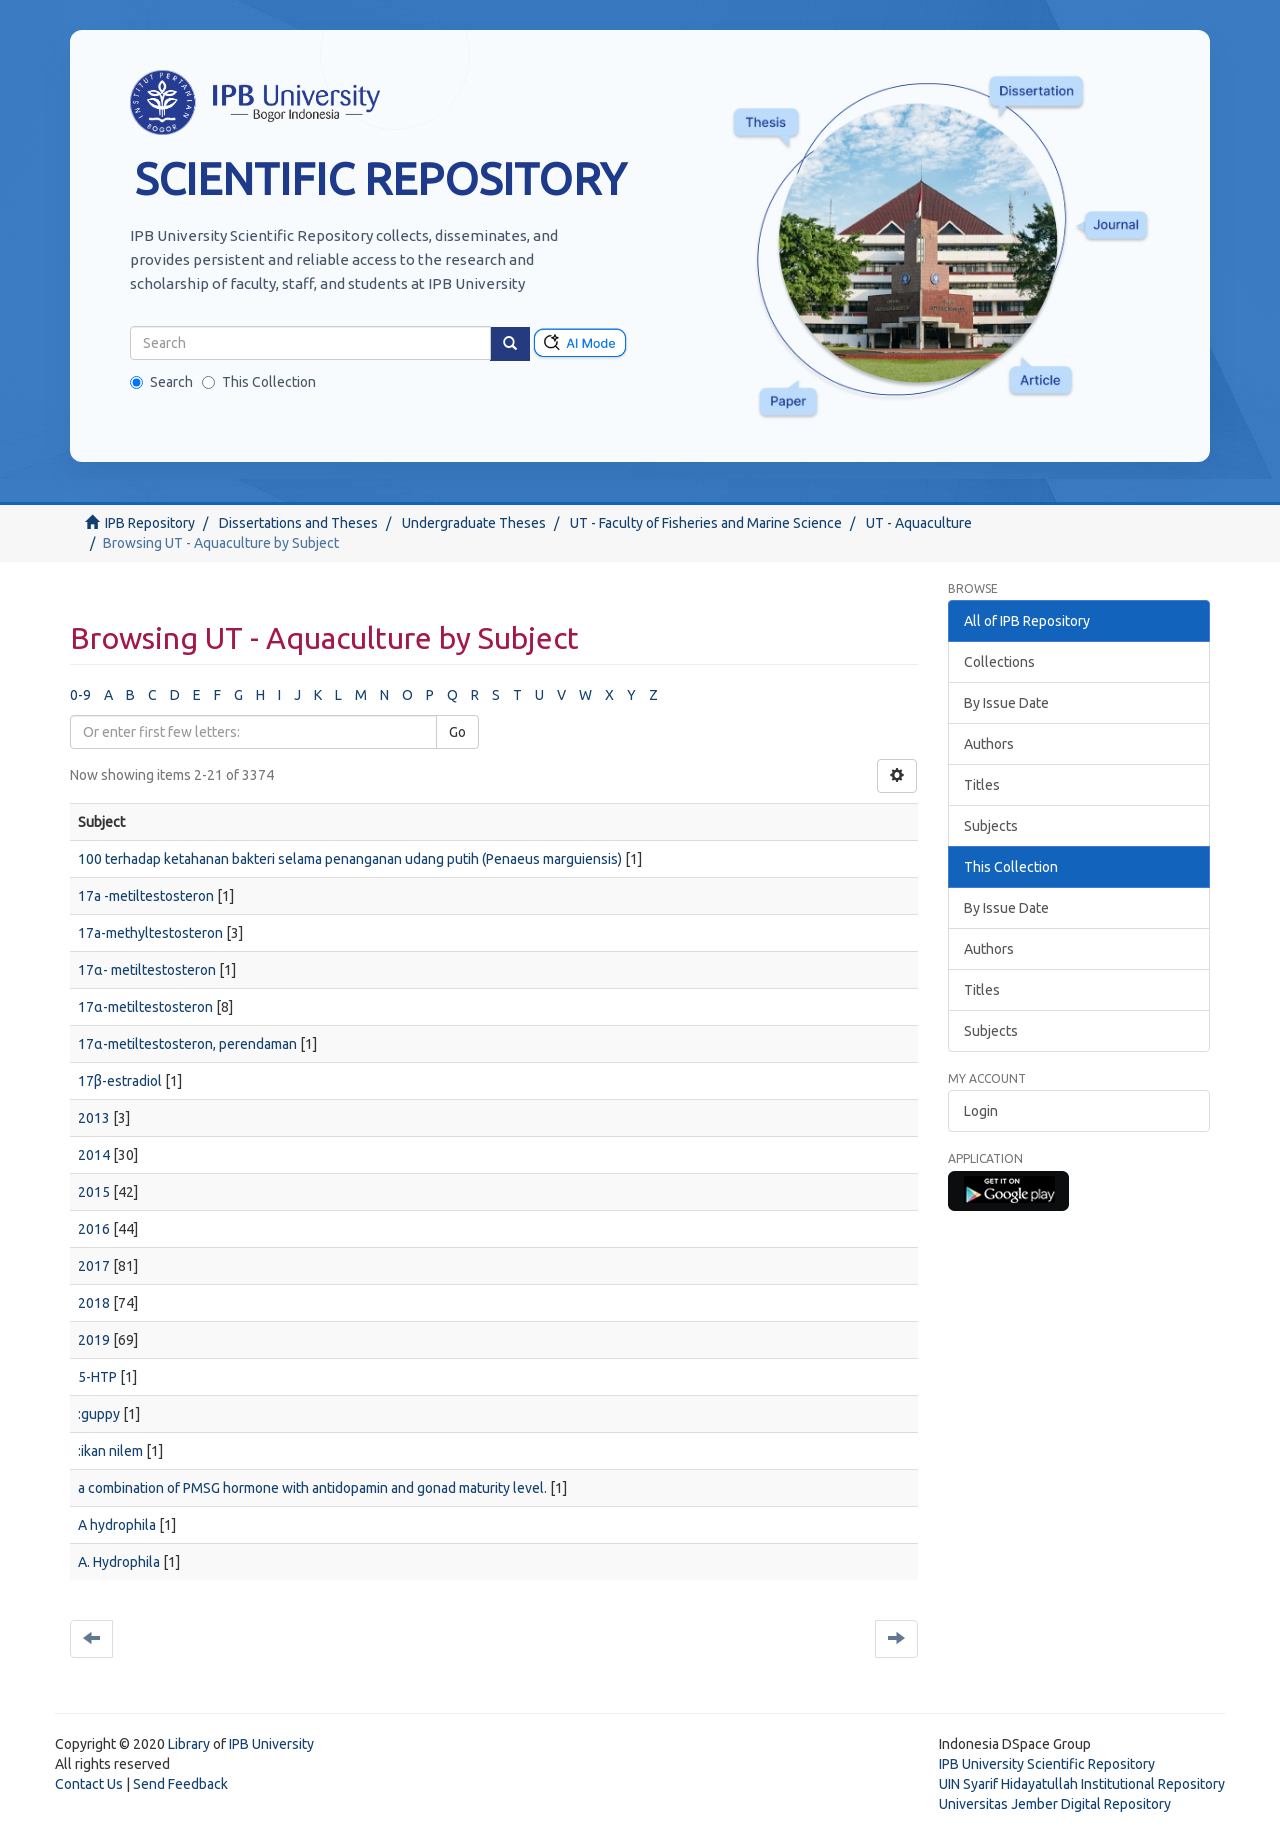 This screenshot has width=1280, height=1844. Describe the element at coordinates (117, 1525) in the screenshot. I see `A hydrophila` at that location.